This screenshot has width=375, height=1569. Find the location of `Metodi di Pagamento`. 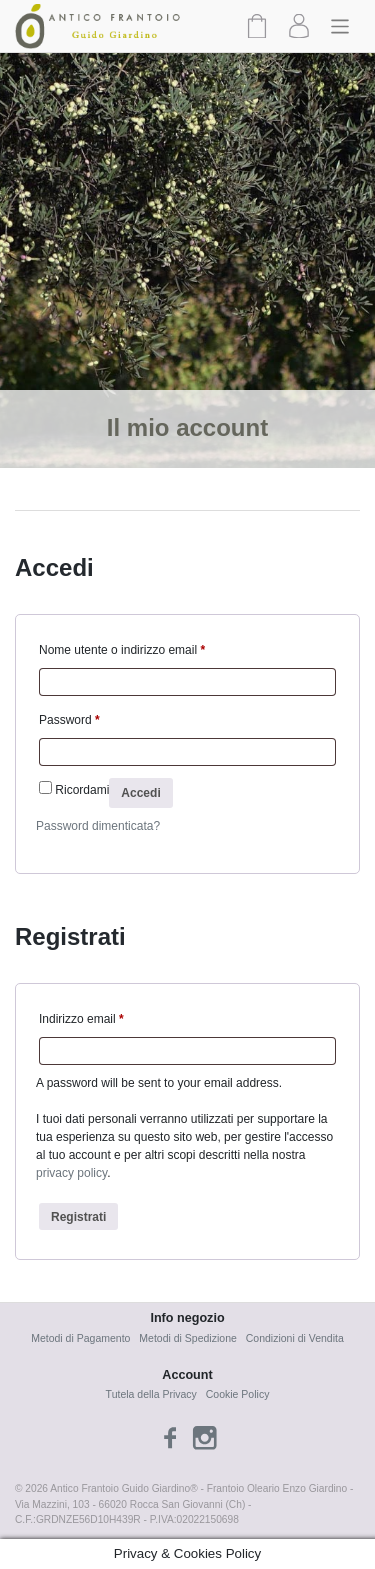

Metodi di Pagamento is located at coordinates (80, 1338).